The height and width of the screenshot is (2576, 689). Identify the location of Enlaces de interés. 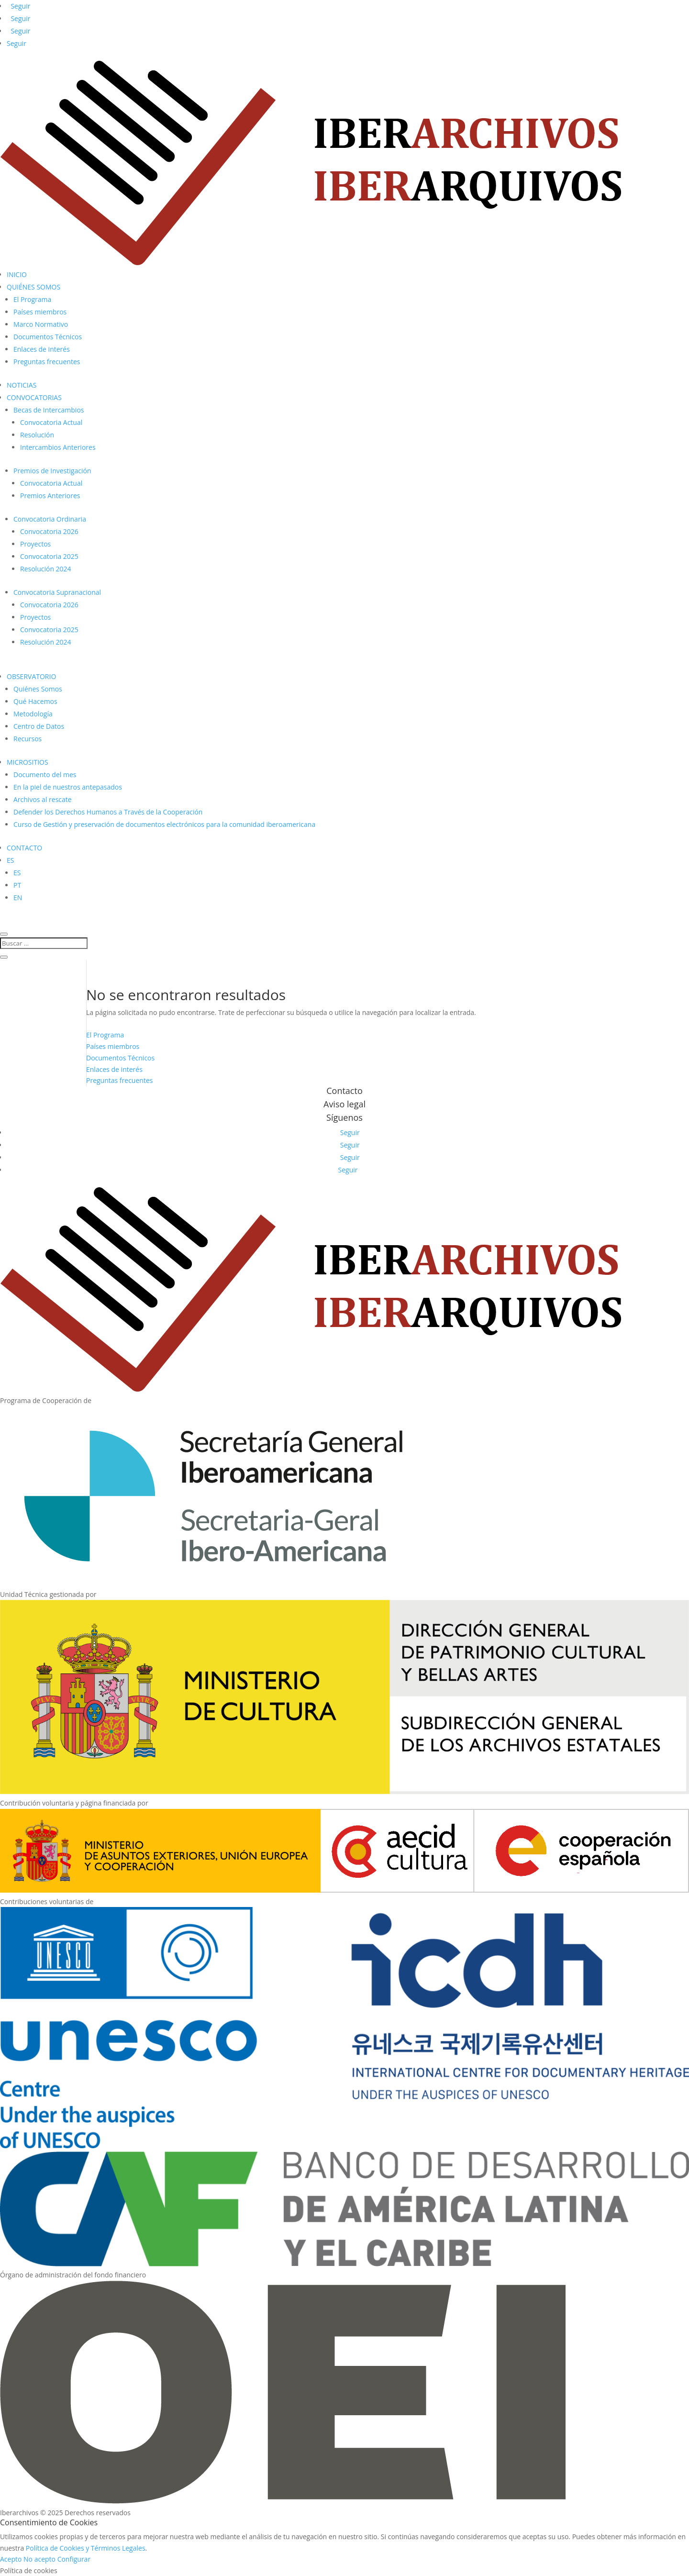
(41, 349).